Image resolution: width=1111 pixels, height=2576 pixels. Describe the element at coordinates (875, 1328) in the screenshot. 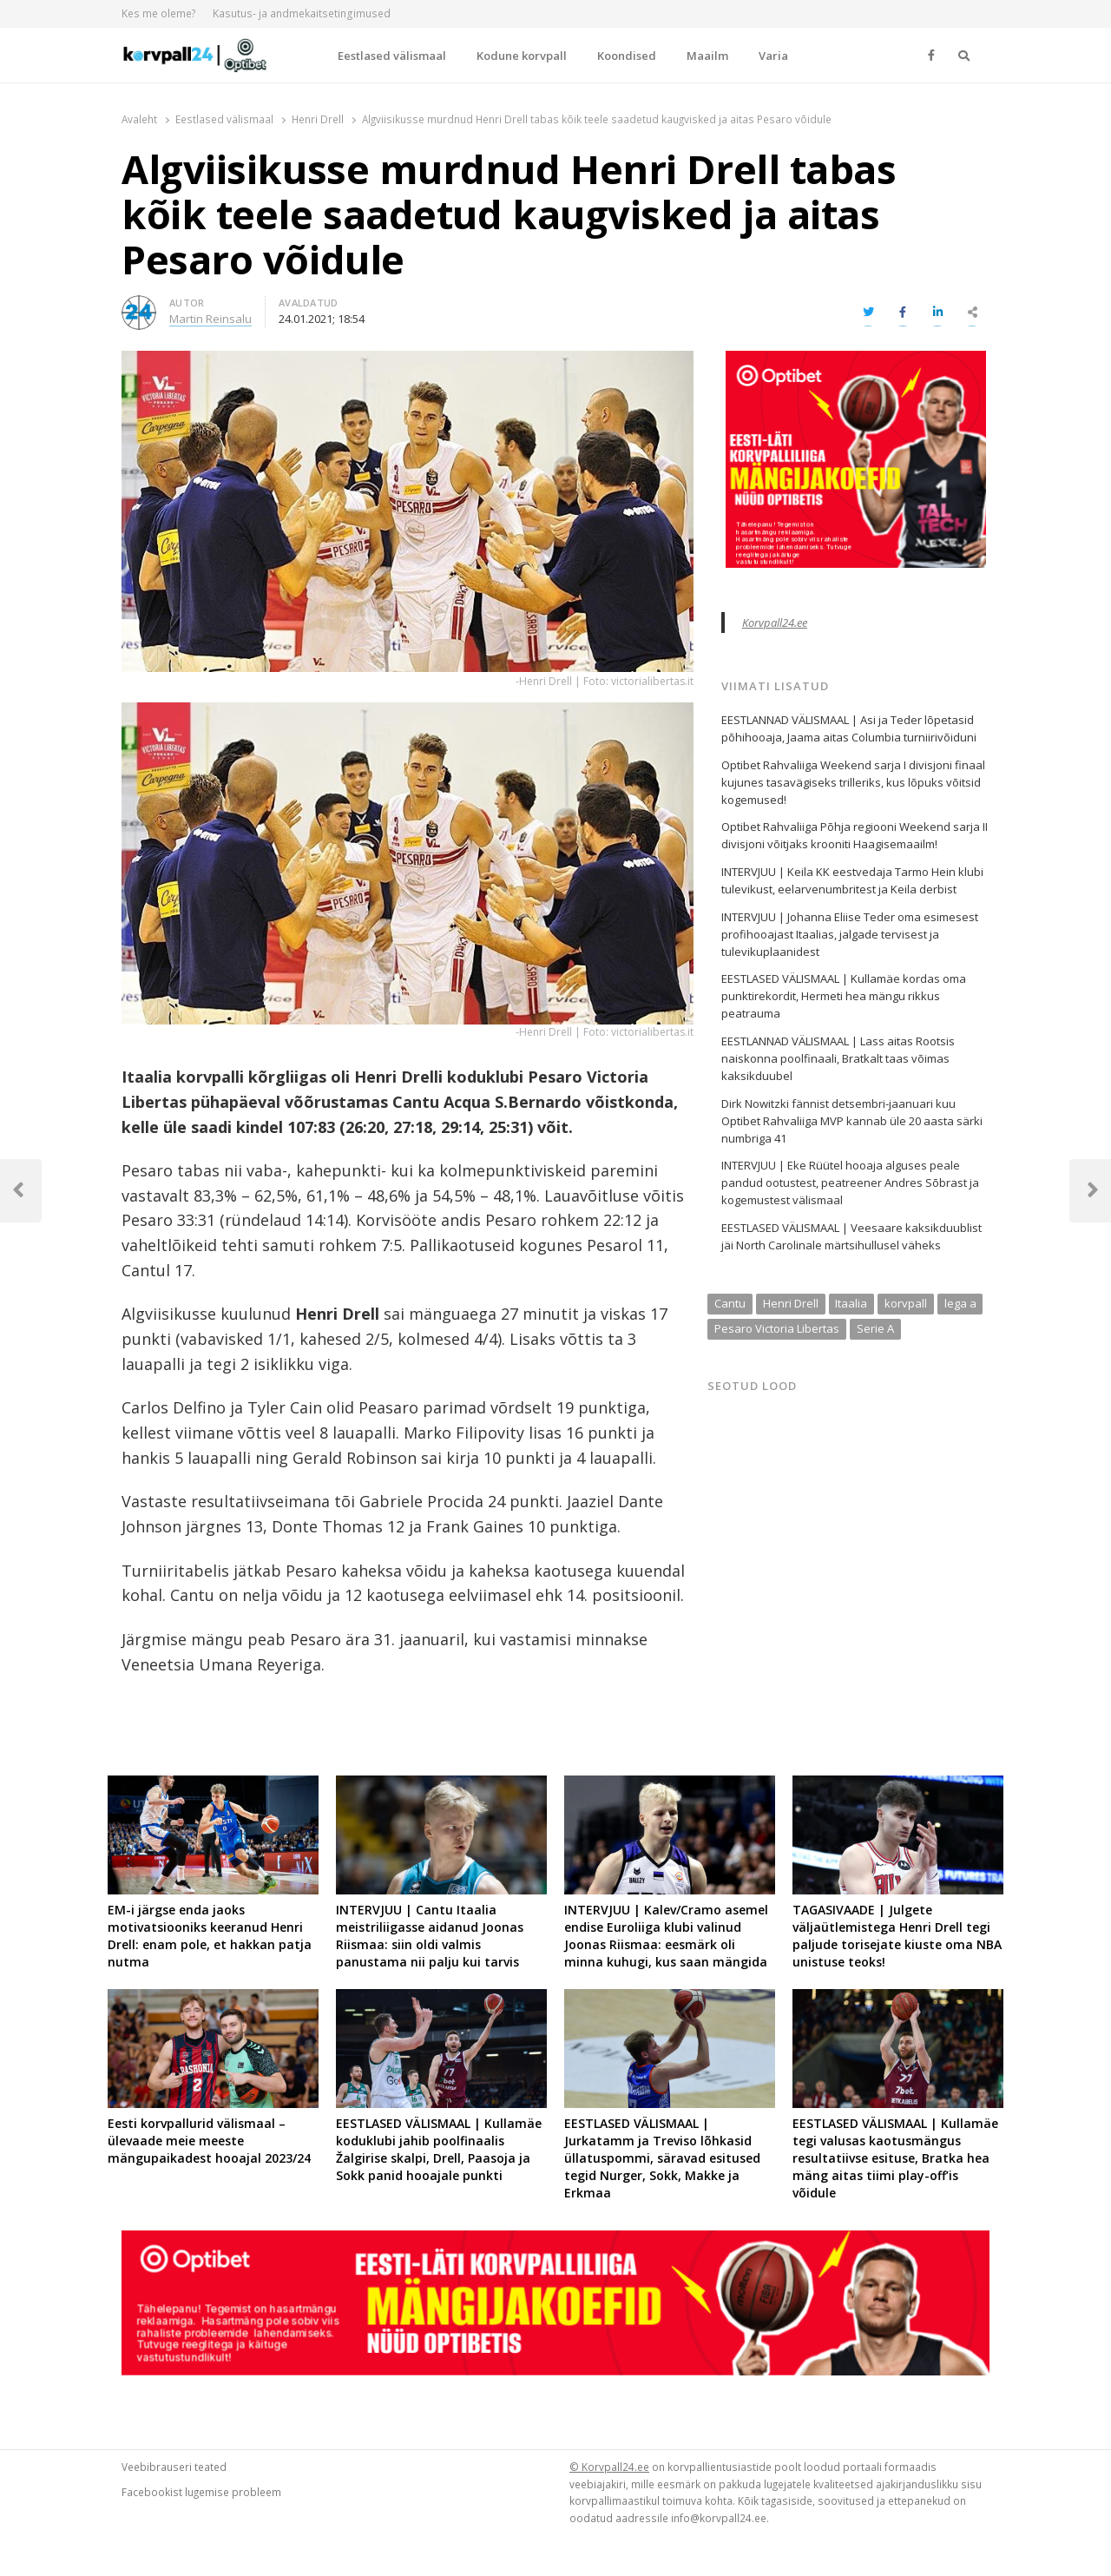

I see `Serie A` at that location.